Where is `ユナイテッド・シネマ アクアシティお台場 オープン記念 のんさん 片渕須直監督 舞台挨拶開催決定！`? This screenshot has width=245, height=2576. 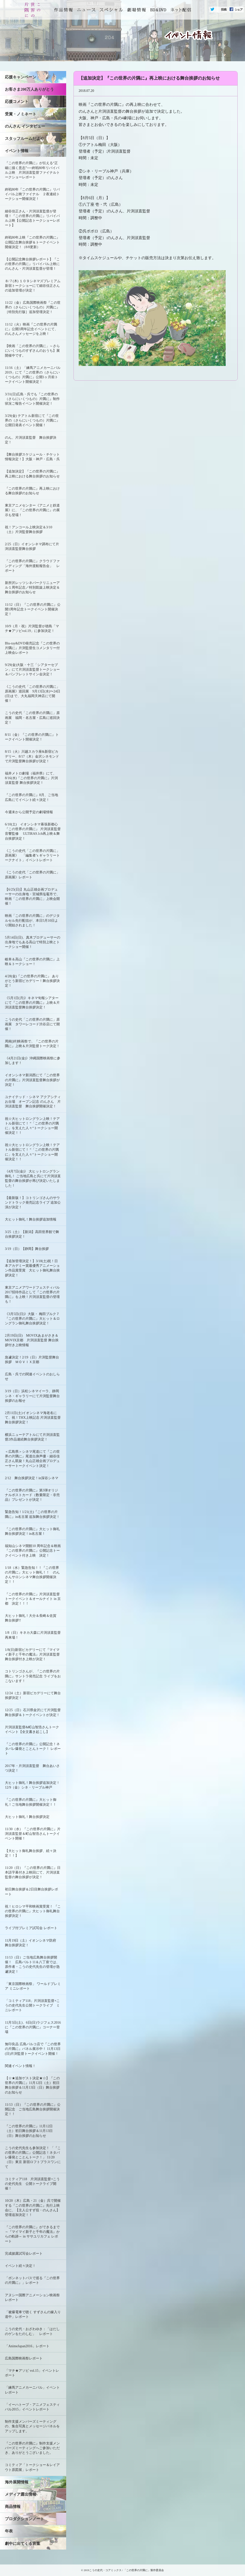 ユナイテッド・シネマ アクアシティお台場 オープン記念 のんさん 片渕須直監督 舞台挨拶開催決定！ is located at coordinates (33, 1101).